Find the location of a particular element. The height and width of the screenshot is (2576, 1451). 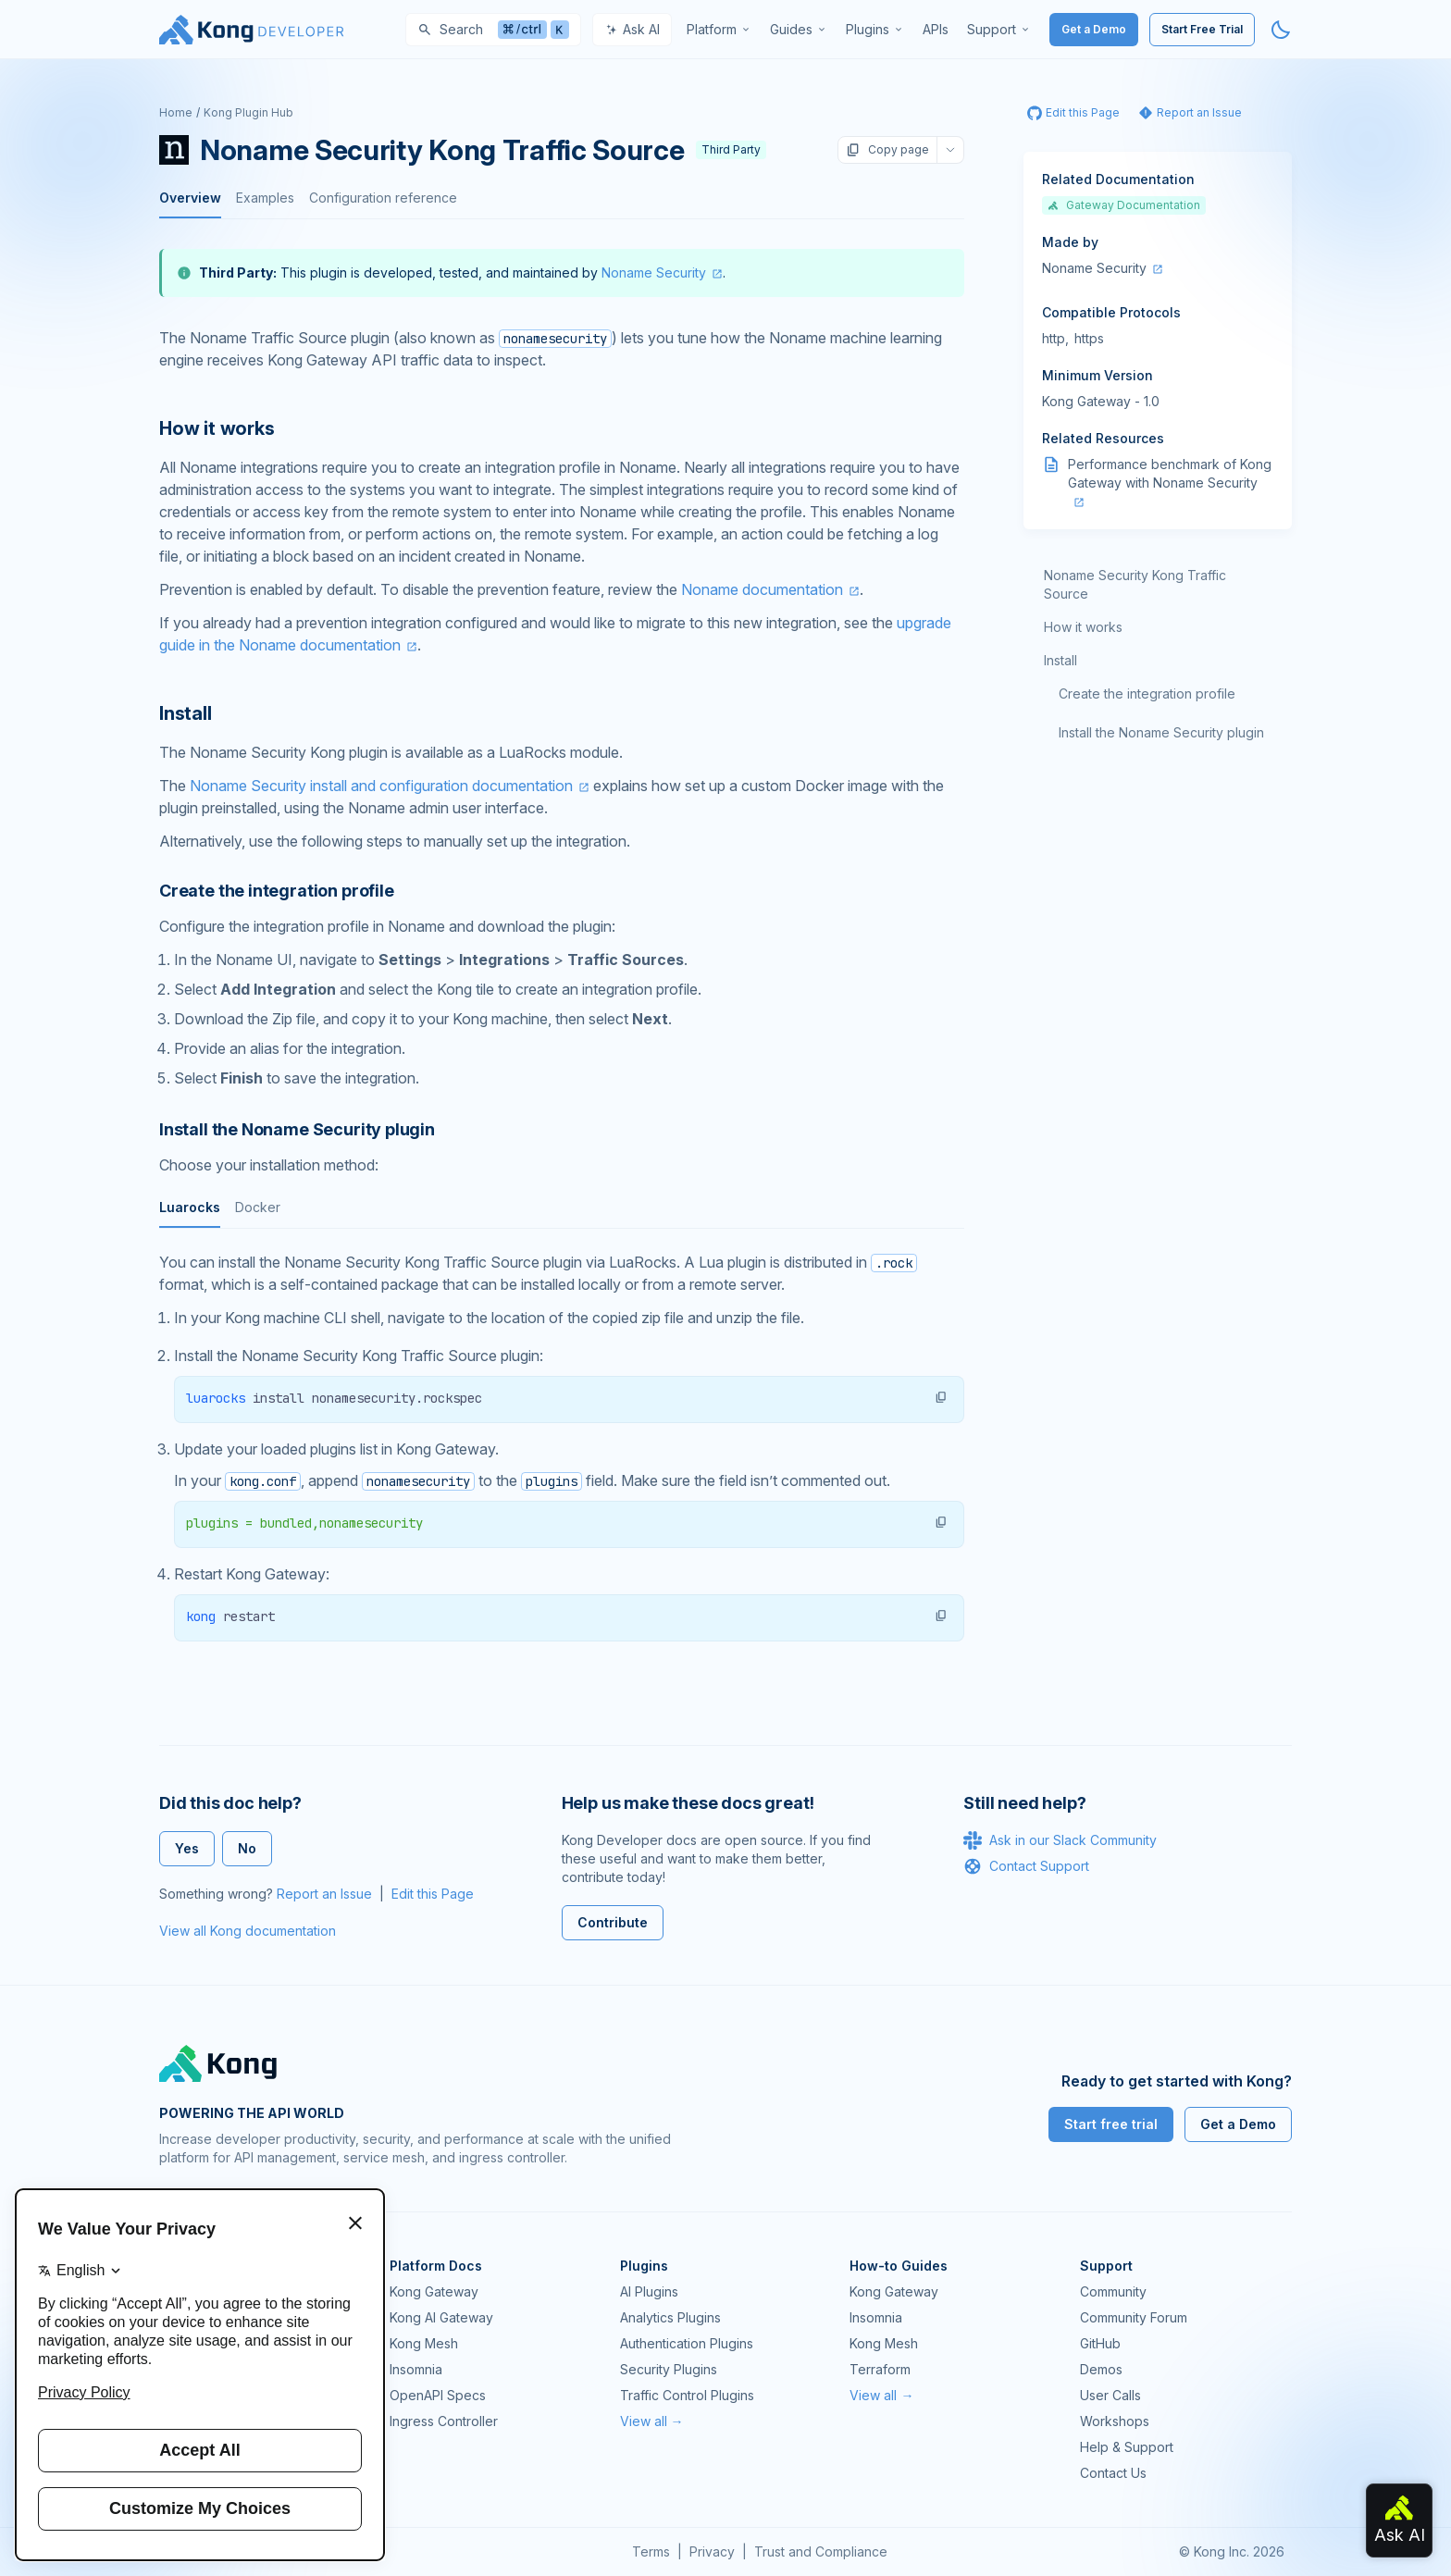

Create the integration profile [Anchor] is located at coordinates (276, 890).